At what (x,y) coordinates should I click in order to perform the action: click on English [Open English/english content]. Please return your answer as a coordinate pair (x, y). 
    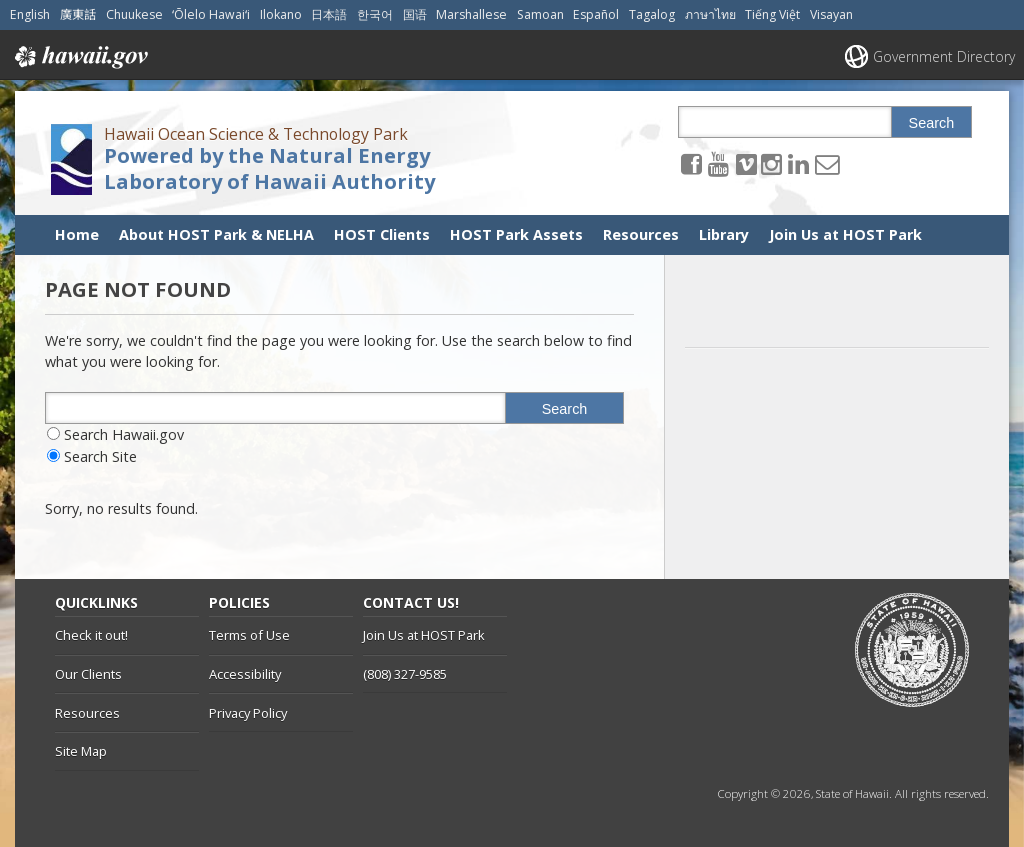
    Looking at the image, I should click on (30, 14).